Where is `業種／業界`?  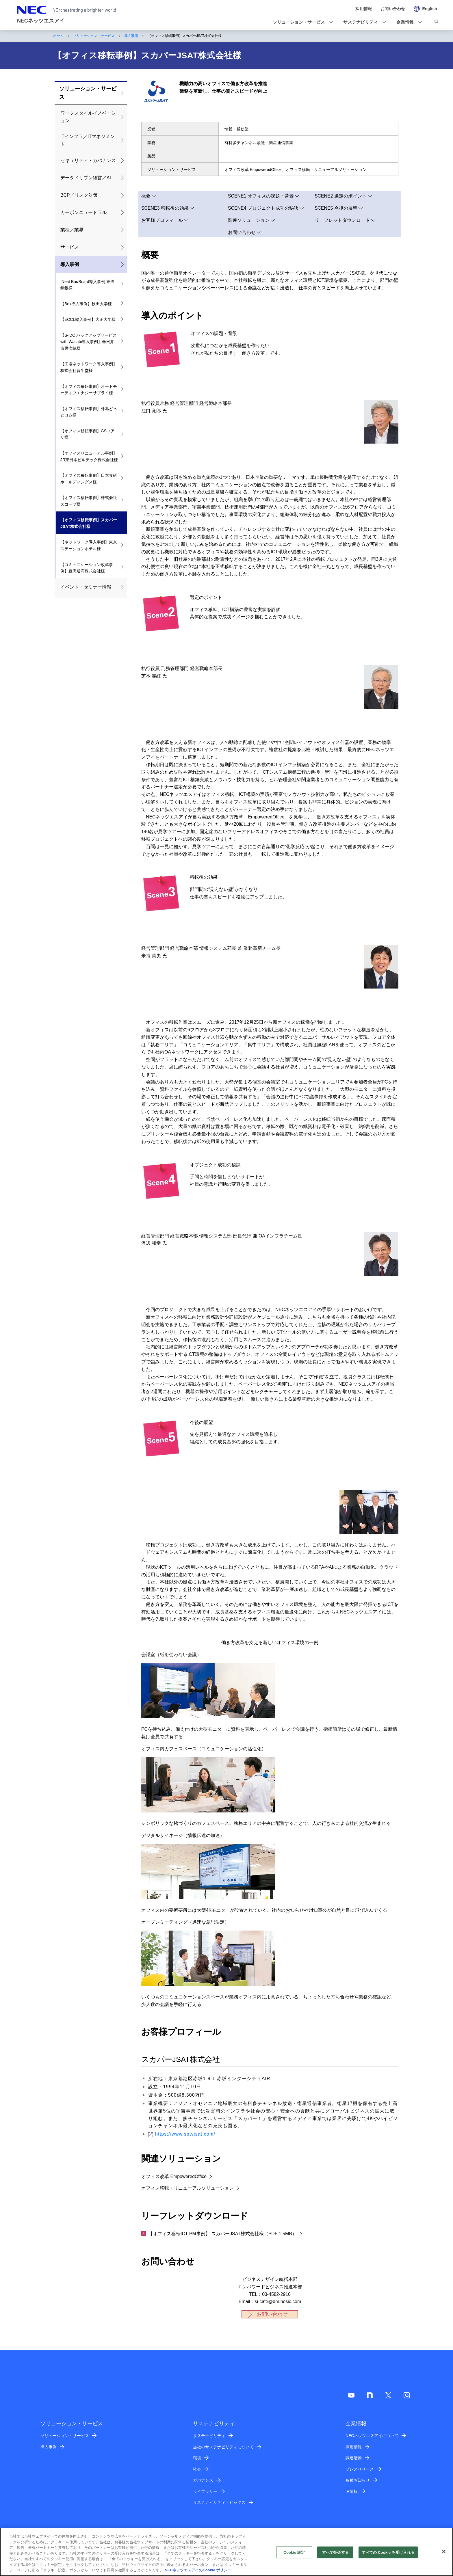 業種／業界 is located at coordinates (71, 229).